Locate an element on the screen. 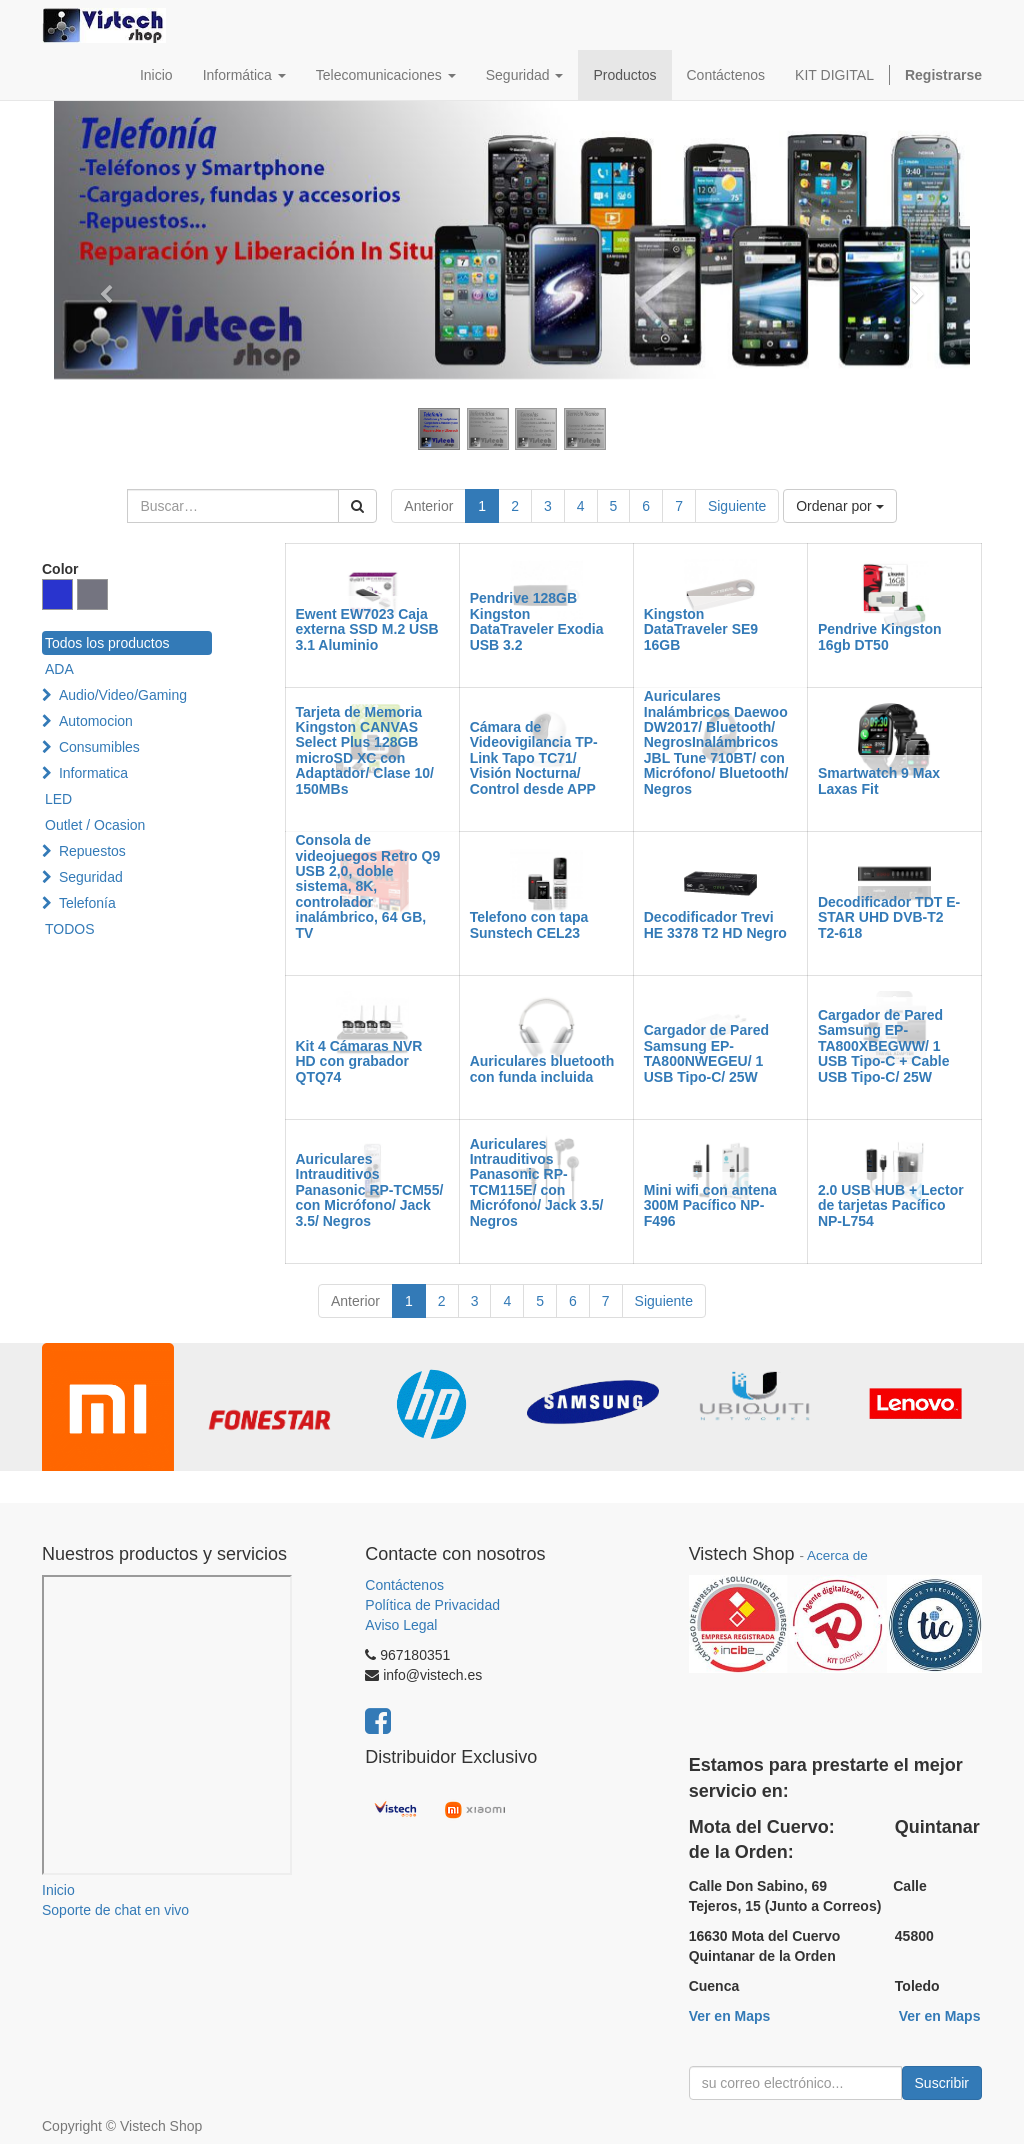 This screenshot has height=2144, width=1024. Audio/Video/Gaming is located at coordinates (123, 695).